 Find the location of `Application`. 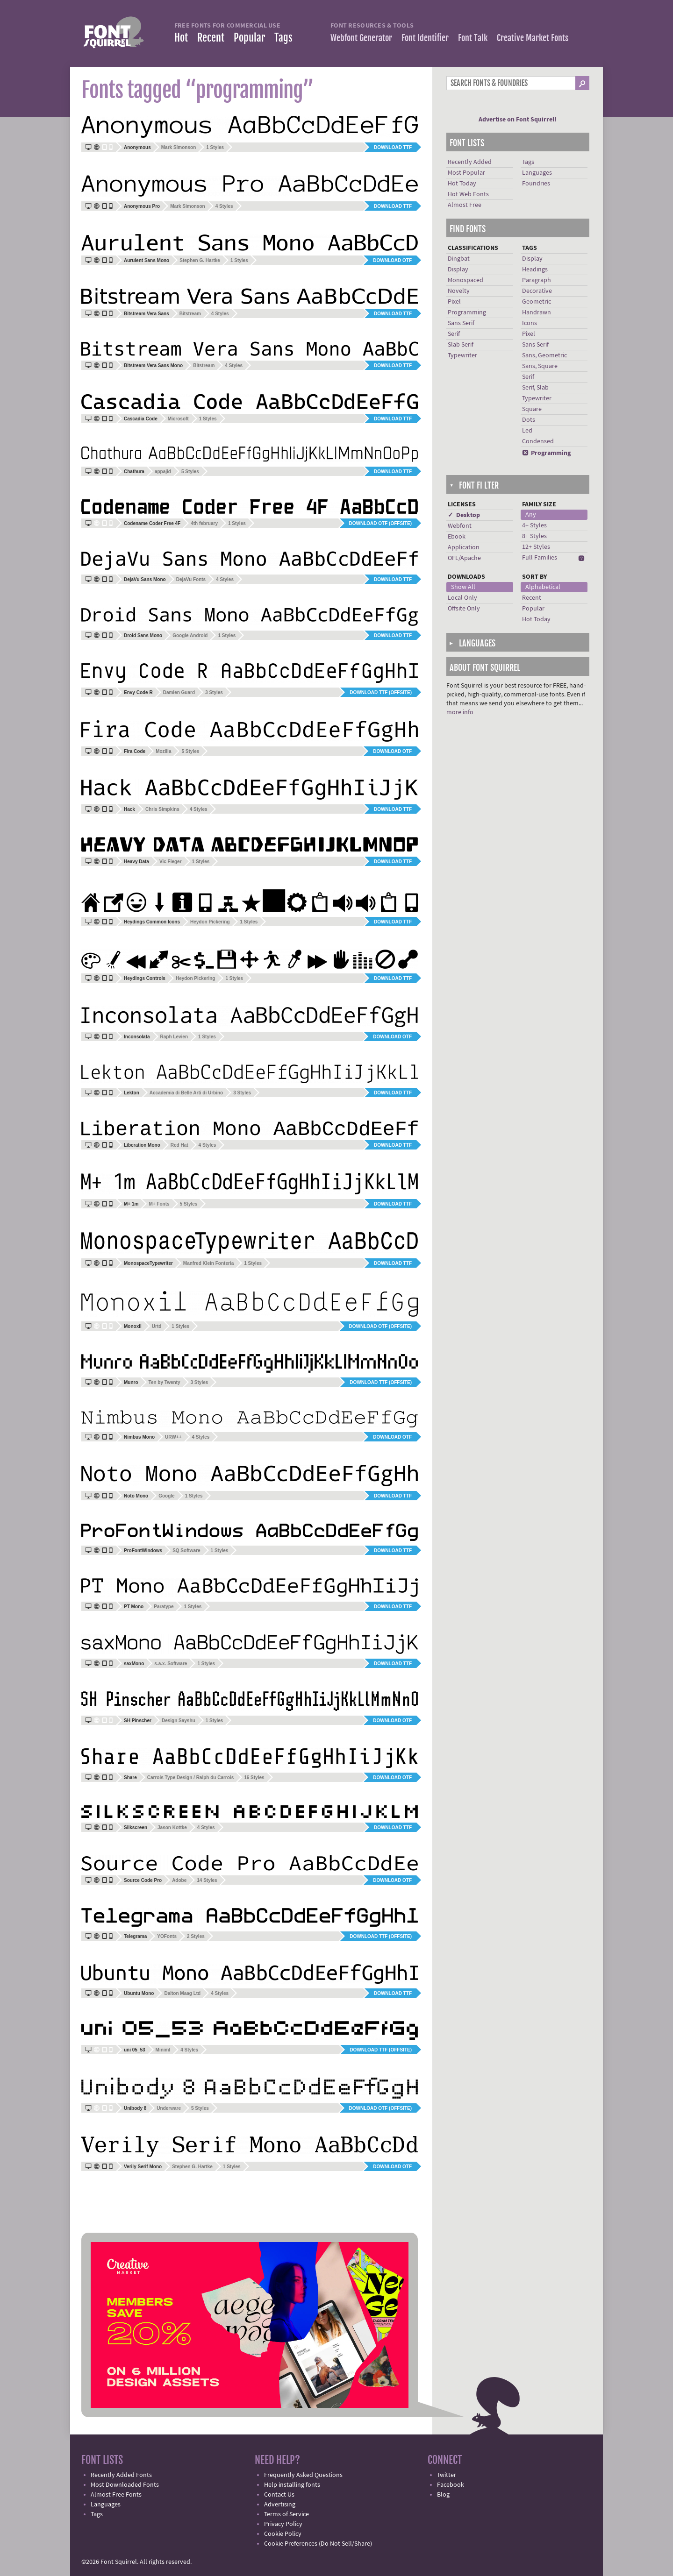

Application is located at coordinates (464, 547).